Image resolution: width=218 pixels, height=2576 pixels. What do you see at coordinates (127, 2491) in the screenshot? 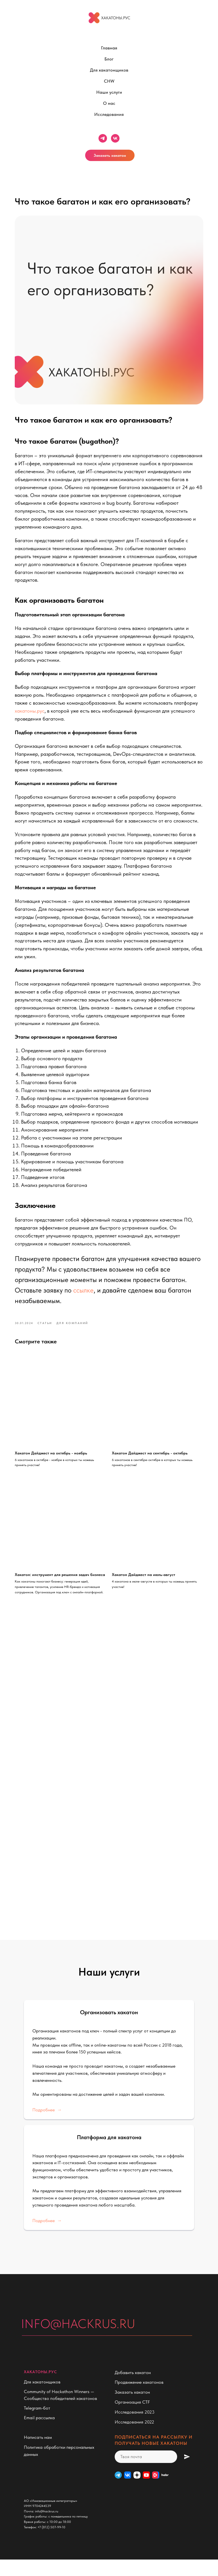
I see `[VK]` at bounding box center [127, 2491].